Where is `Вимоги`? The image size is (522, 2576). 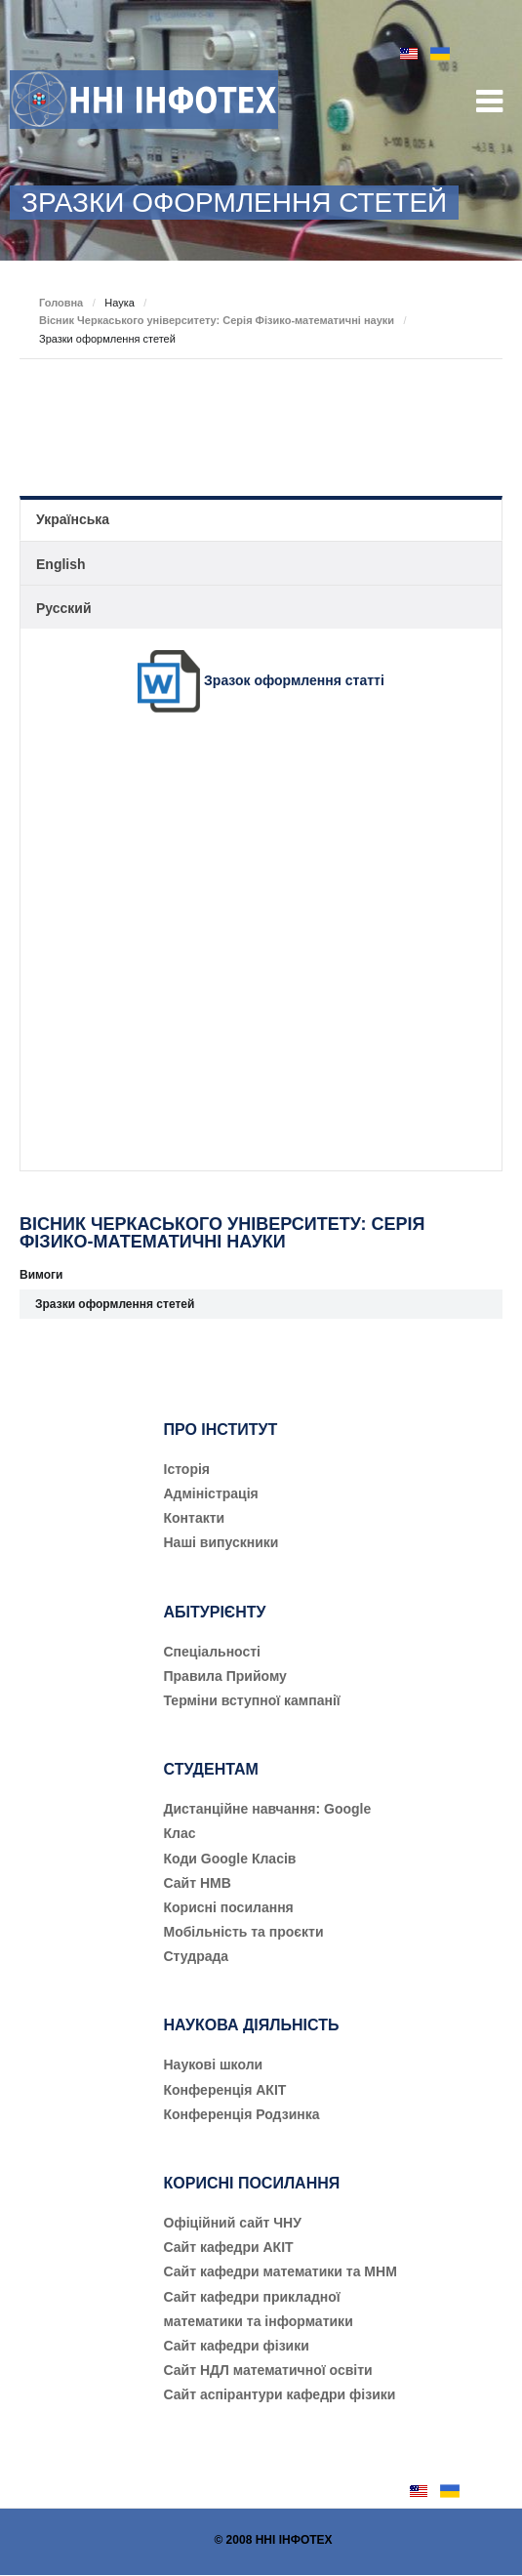 Вимоги is located at coordinates (41, 1275).